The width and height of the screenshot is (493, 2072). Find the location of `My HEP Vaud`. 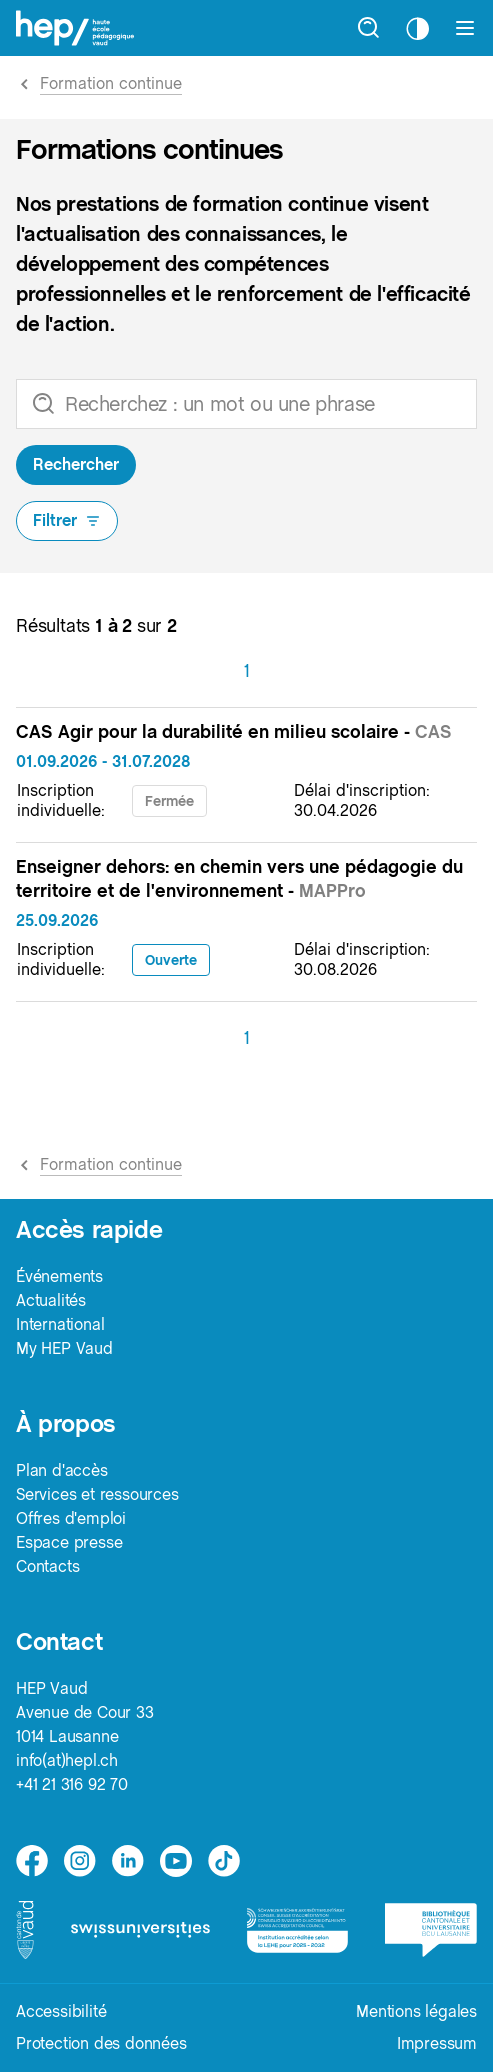

My HEP Vaud is located at coordinates (64, 1348).